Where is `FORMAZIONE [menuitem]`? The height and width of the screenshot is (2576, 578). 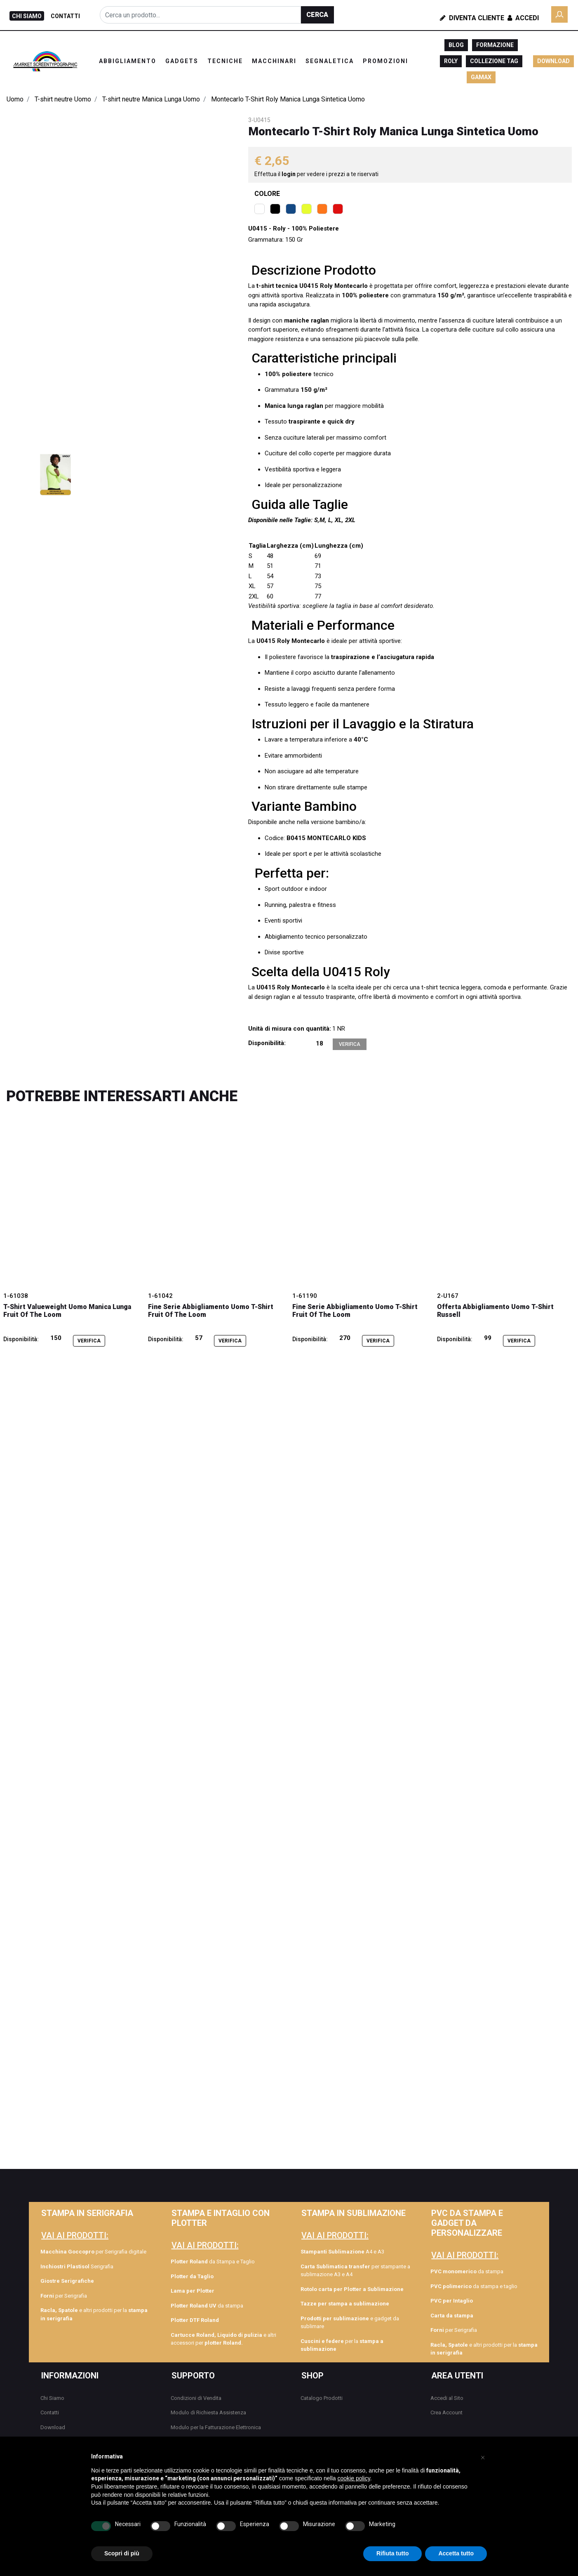 FORMAZIONE [menuitem] is located at coordinates (495, 45).